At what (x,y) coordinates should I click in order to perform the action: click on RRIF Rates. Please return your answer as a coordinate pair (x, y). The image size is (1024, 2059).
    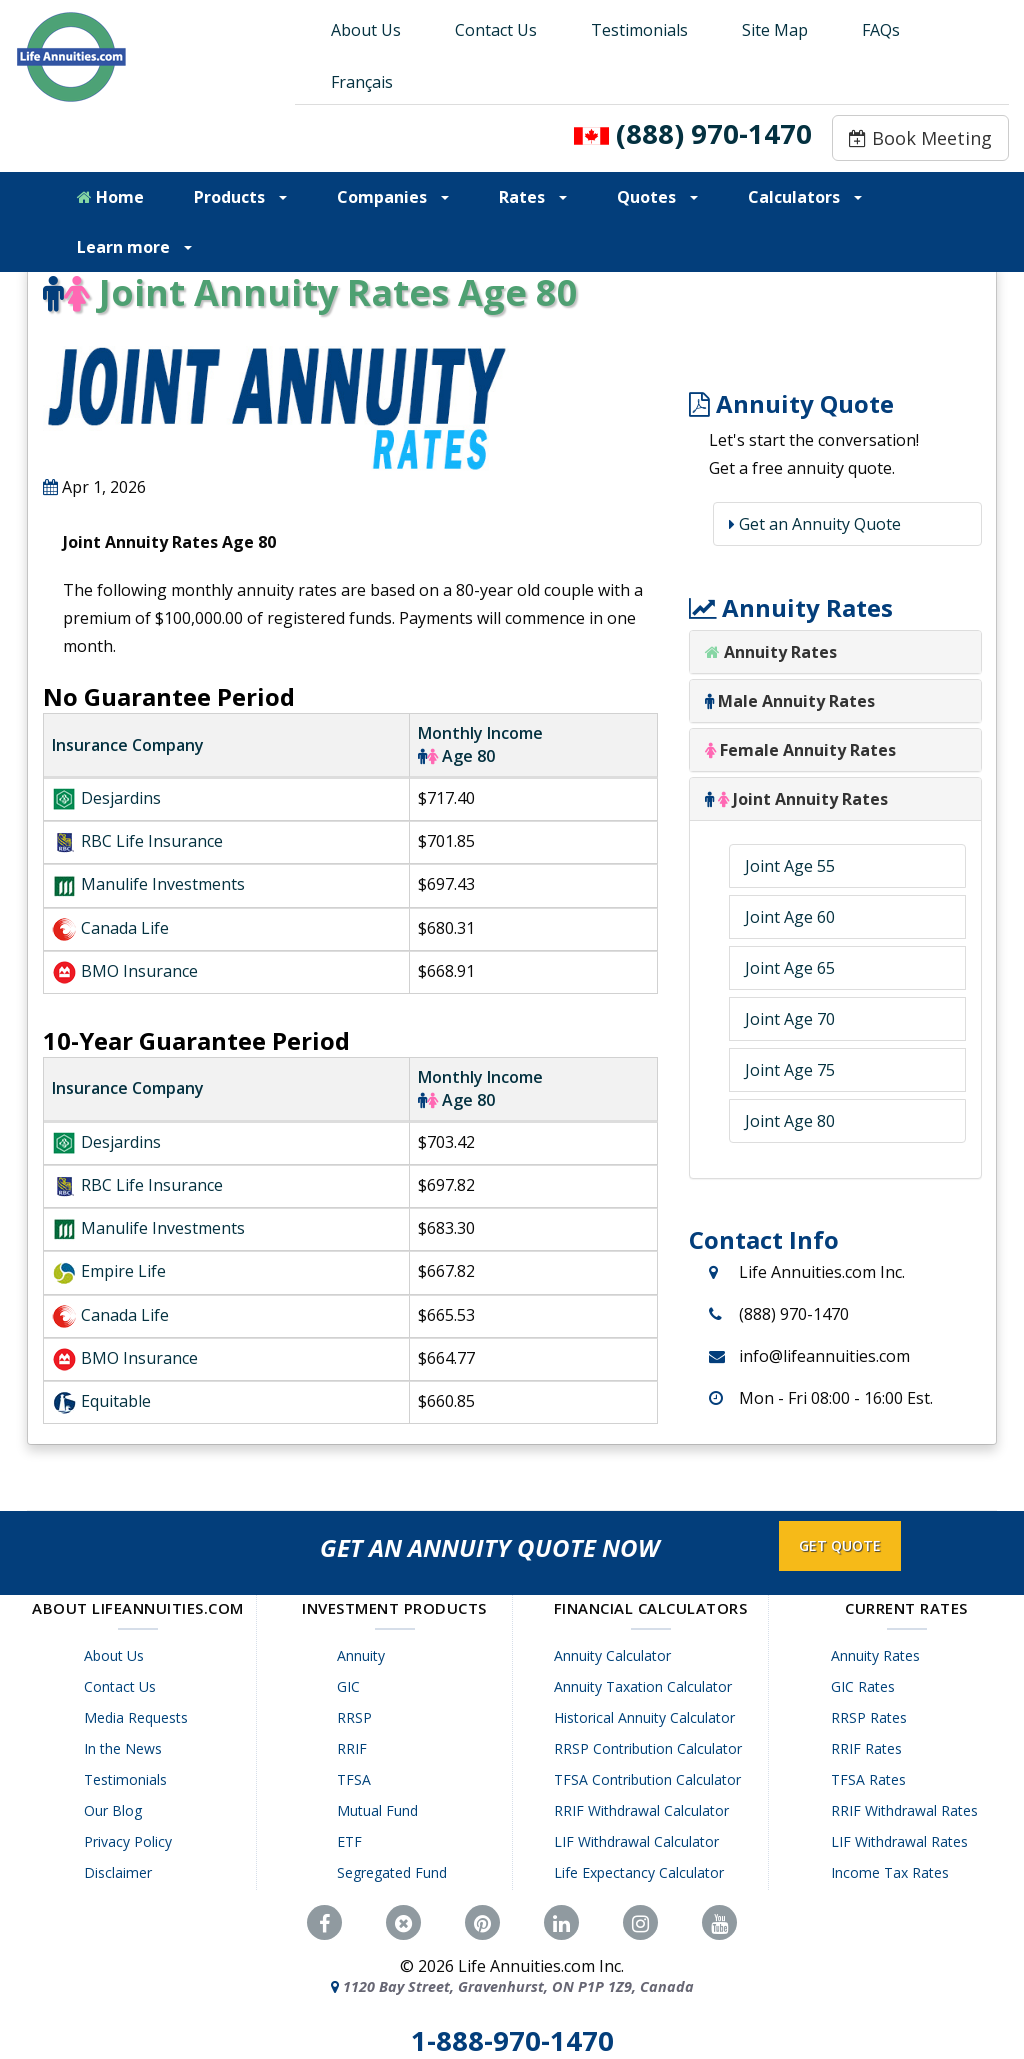
    Looking at the image, I should click on (869, 1748).